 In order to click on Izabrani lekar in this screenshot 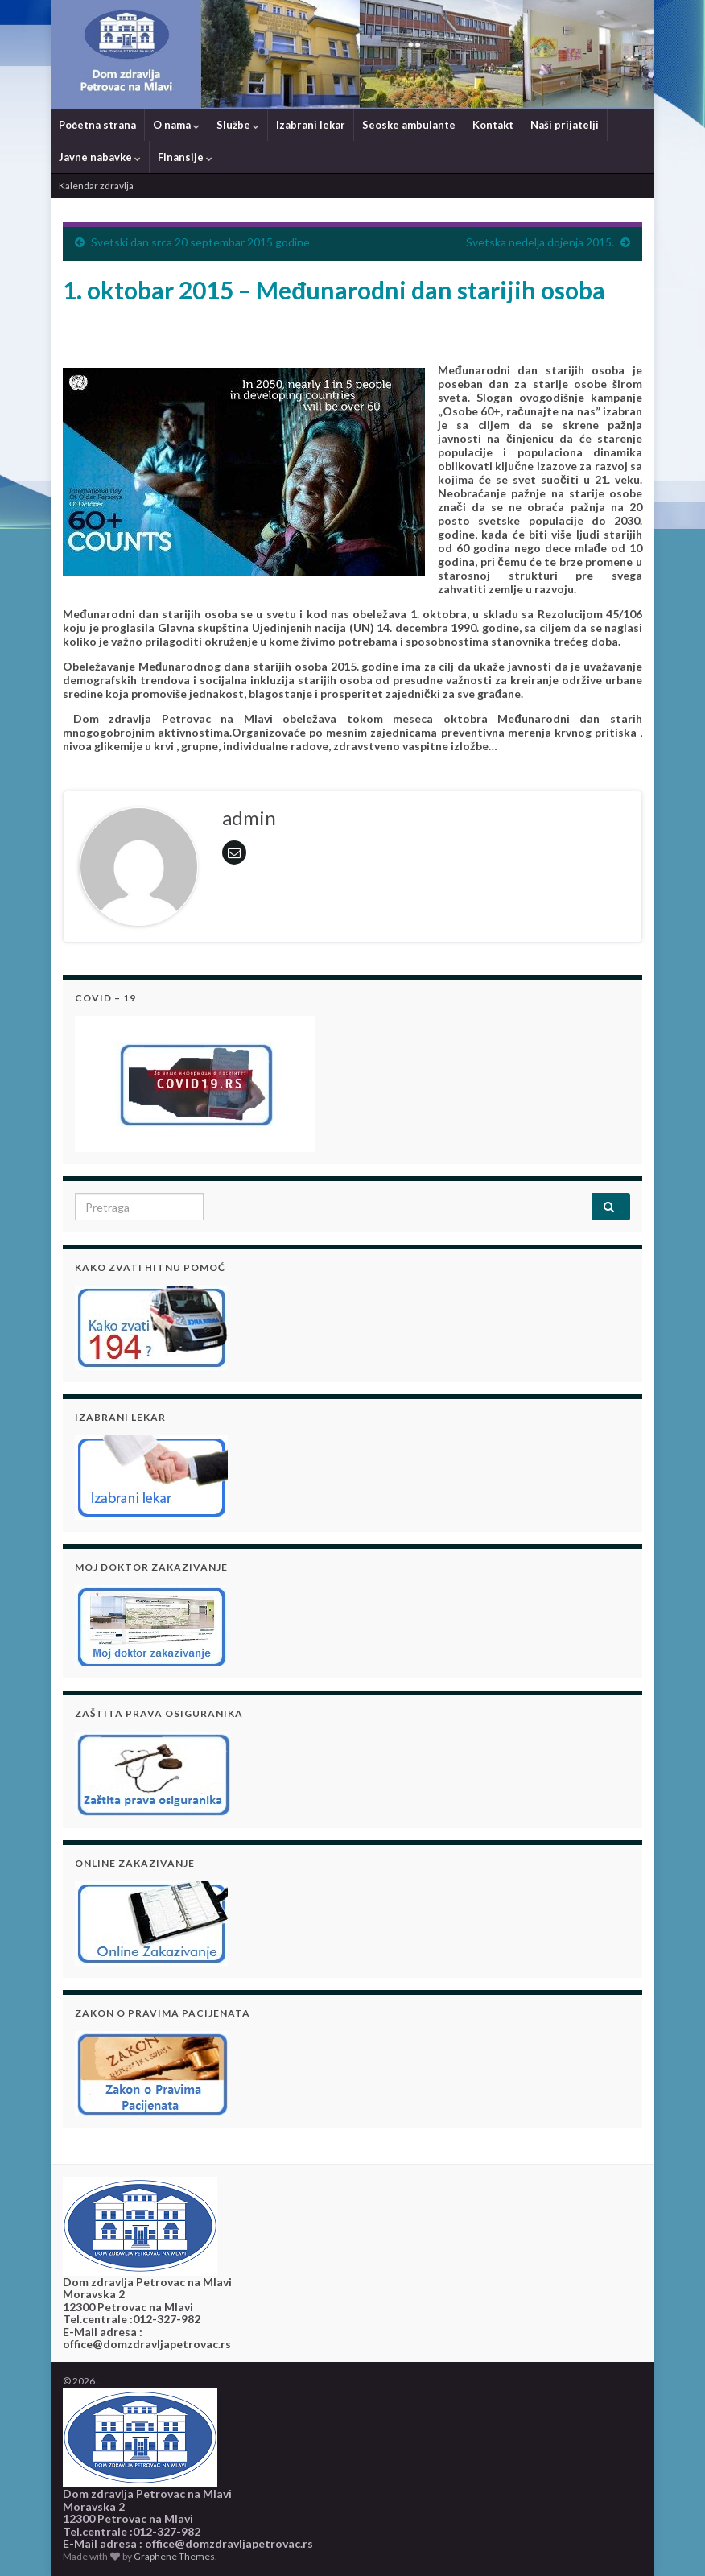, I will do `click(310, 124)`.